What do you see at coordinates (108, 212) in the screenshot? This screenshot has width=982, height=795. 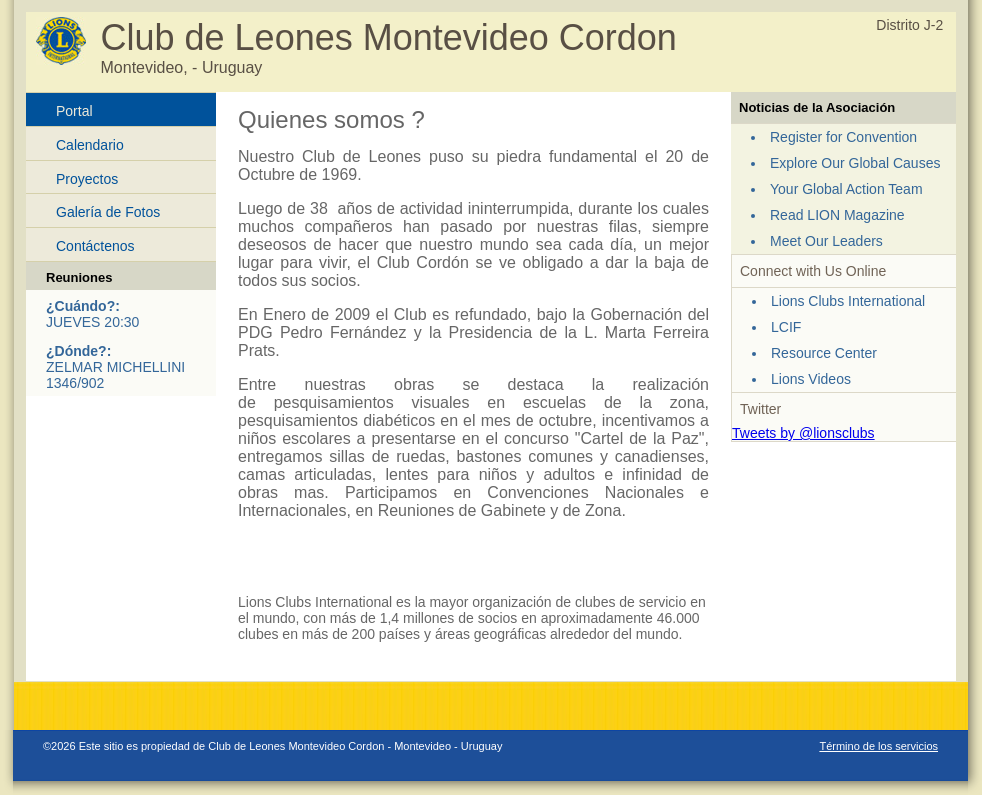 I see `Galería de Fotos` at bounding box center [108, 212].